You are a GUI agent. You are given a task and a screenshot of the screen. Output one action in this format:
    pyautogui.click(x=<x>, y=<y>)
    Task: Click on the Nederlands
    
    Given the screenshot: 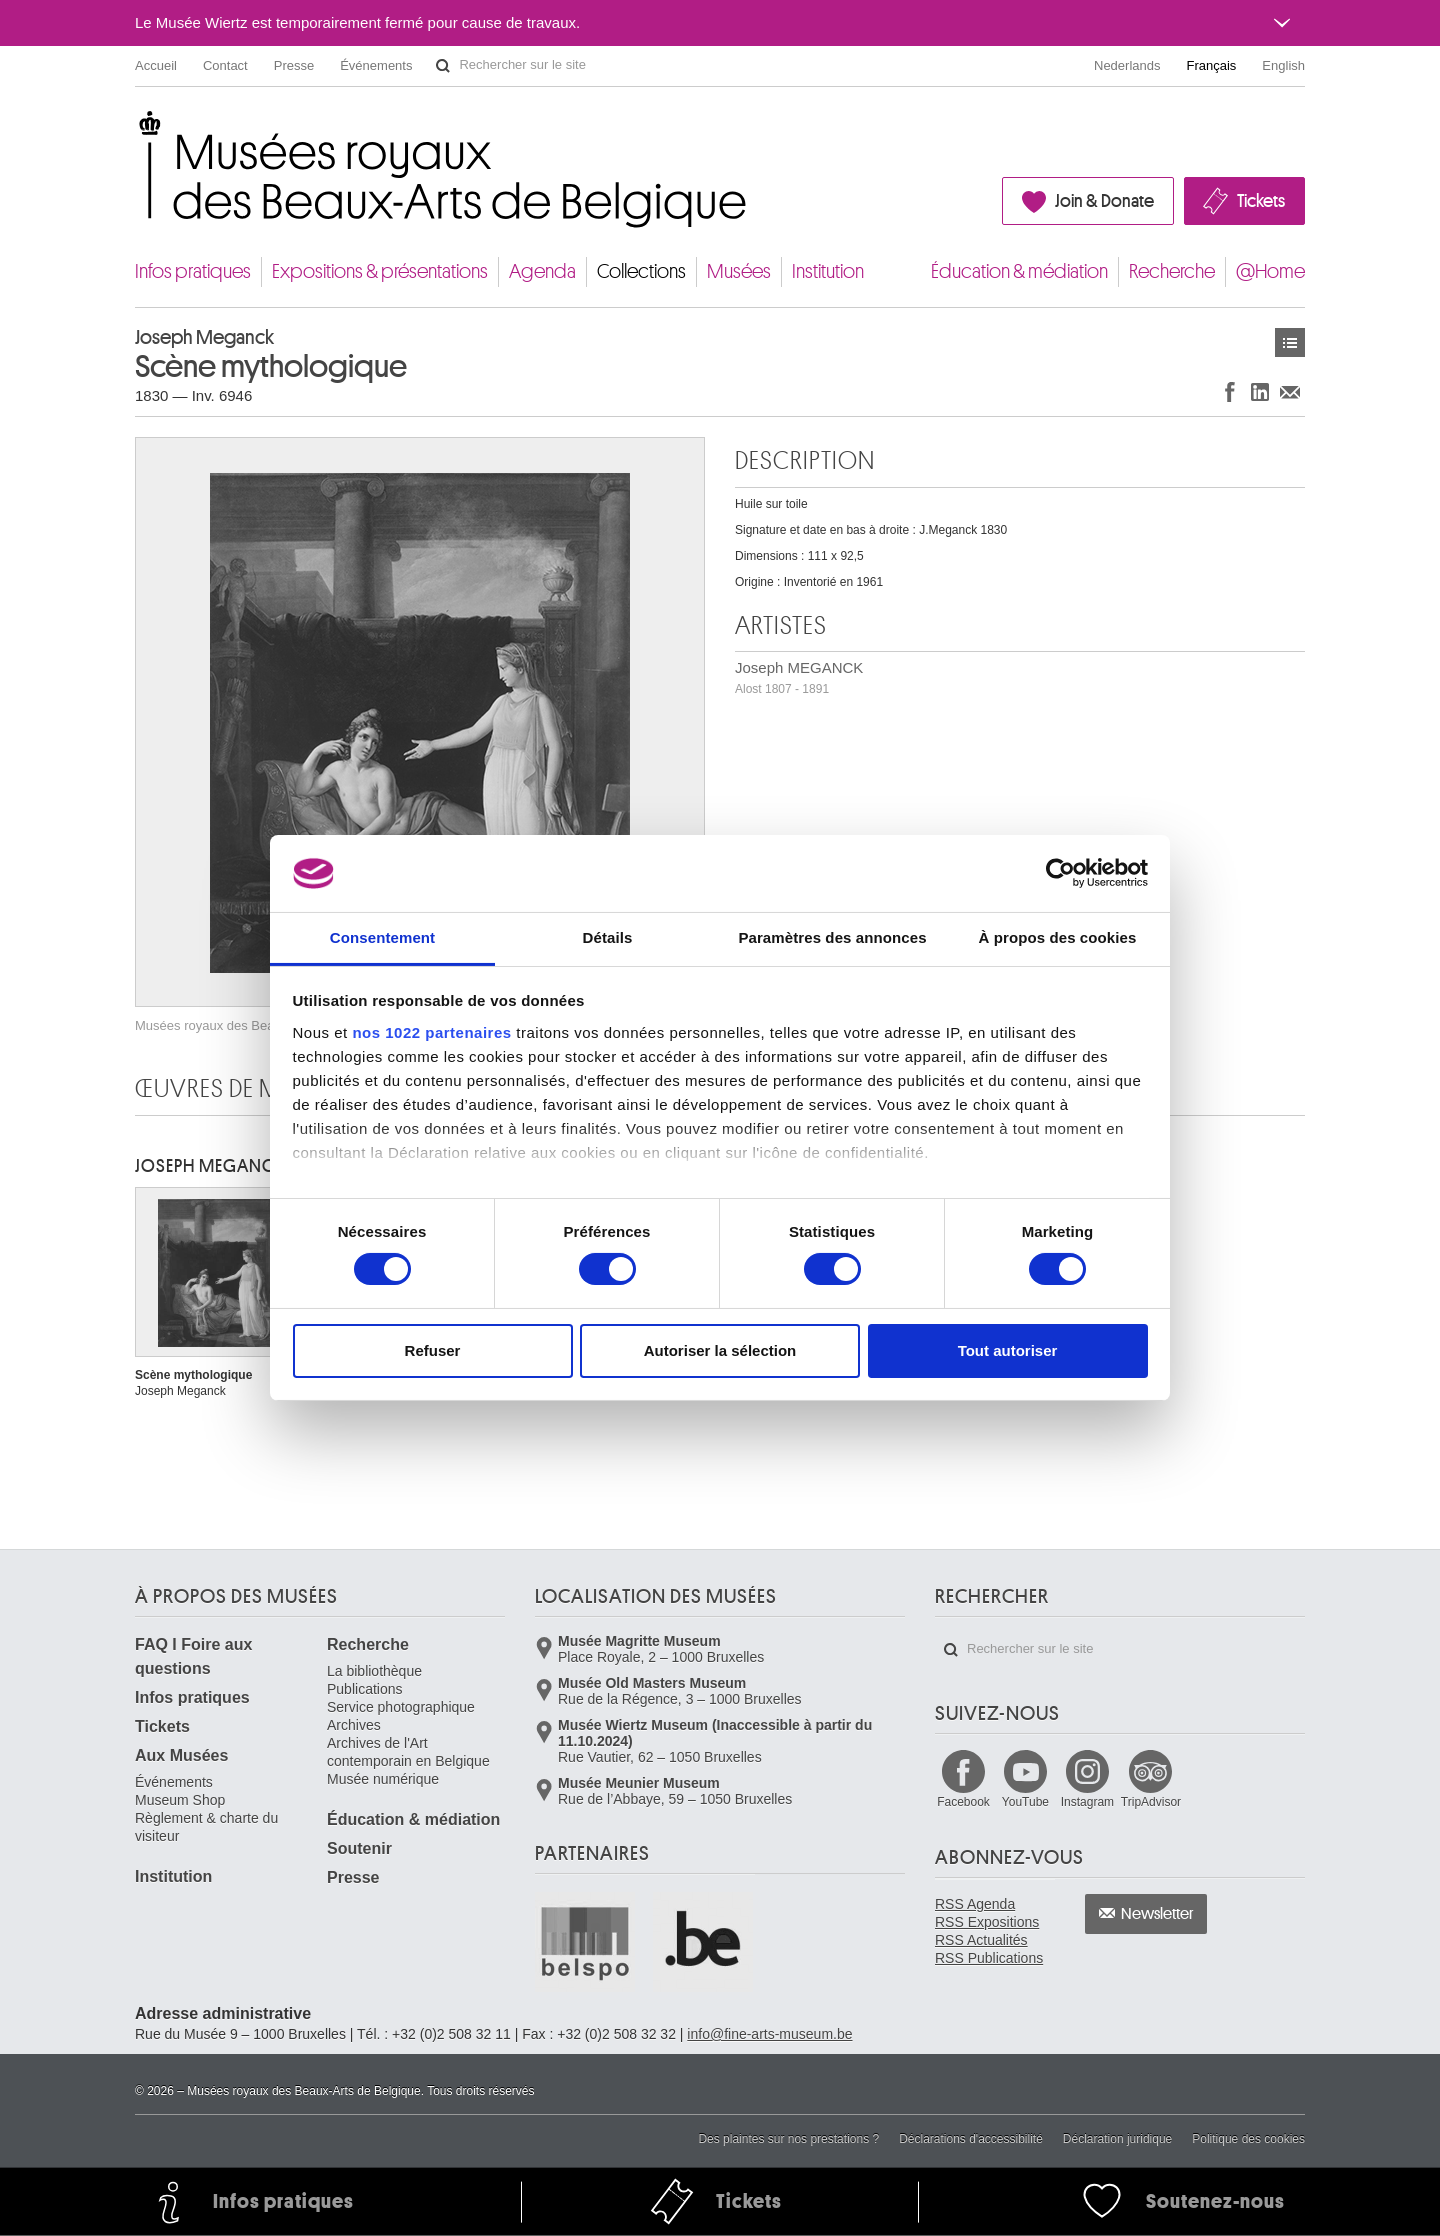 What is the action you would take?
    pyautogui.click(x=1127, y=65)
    